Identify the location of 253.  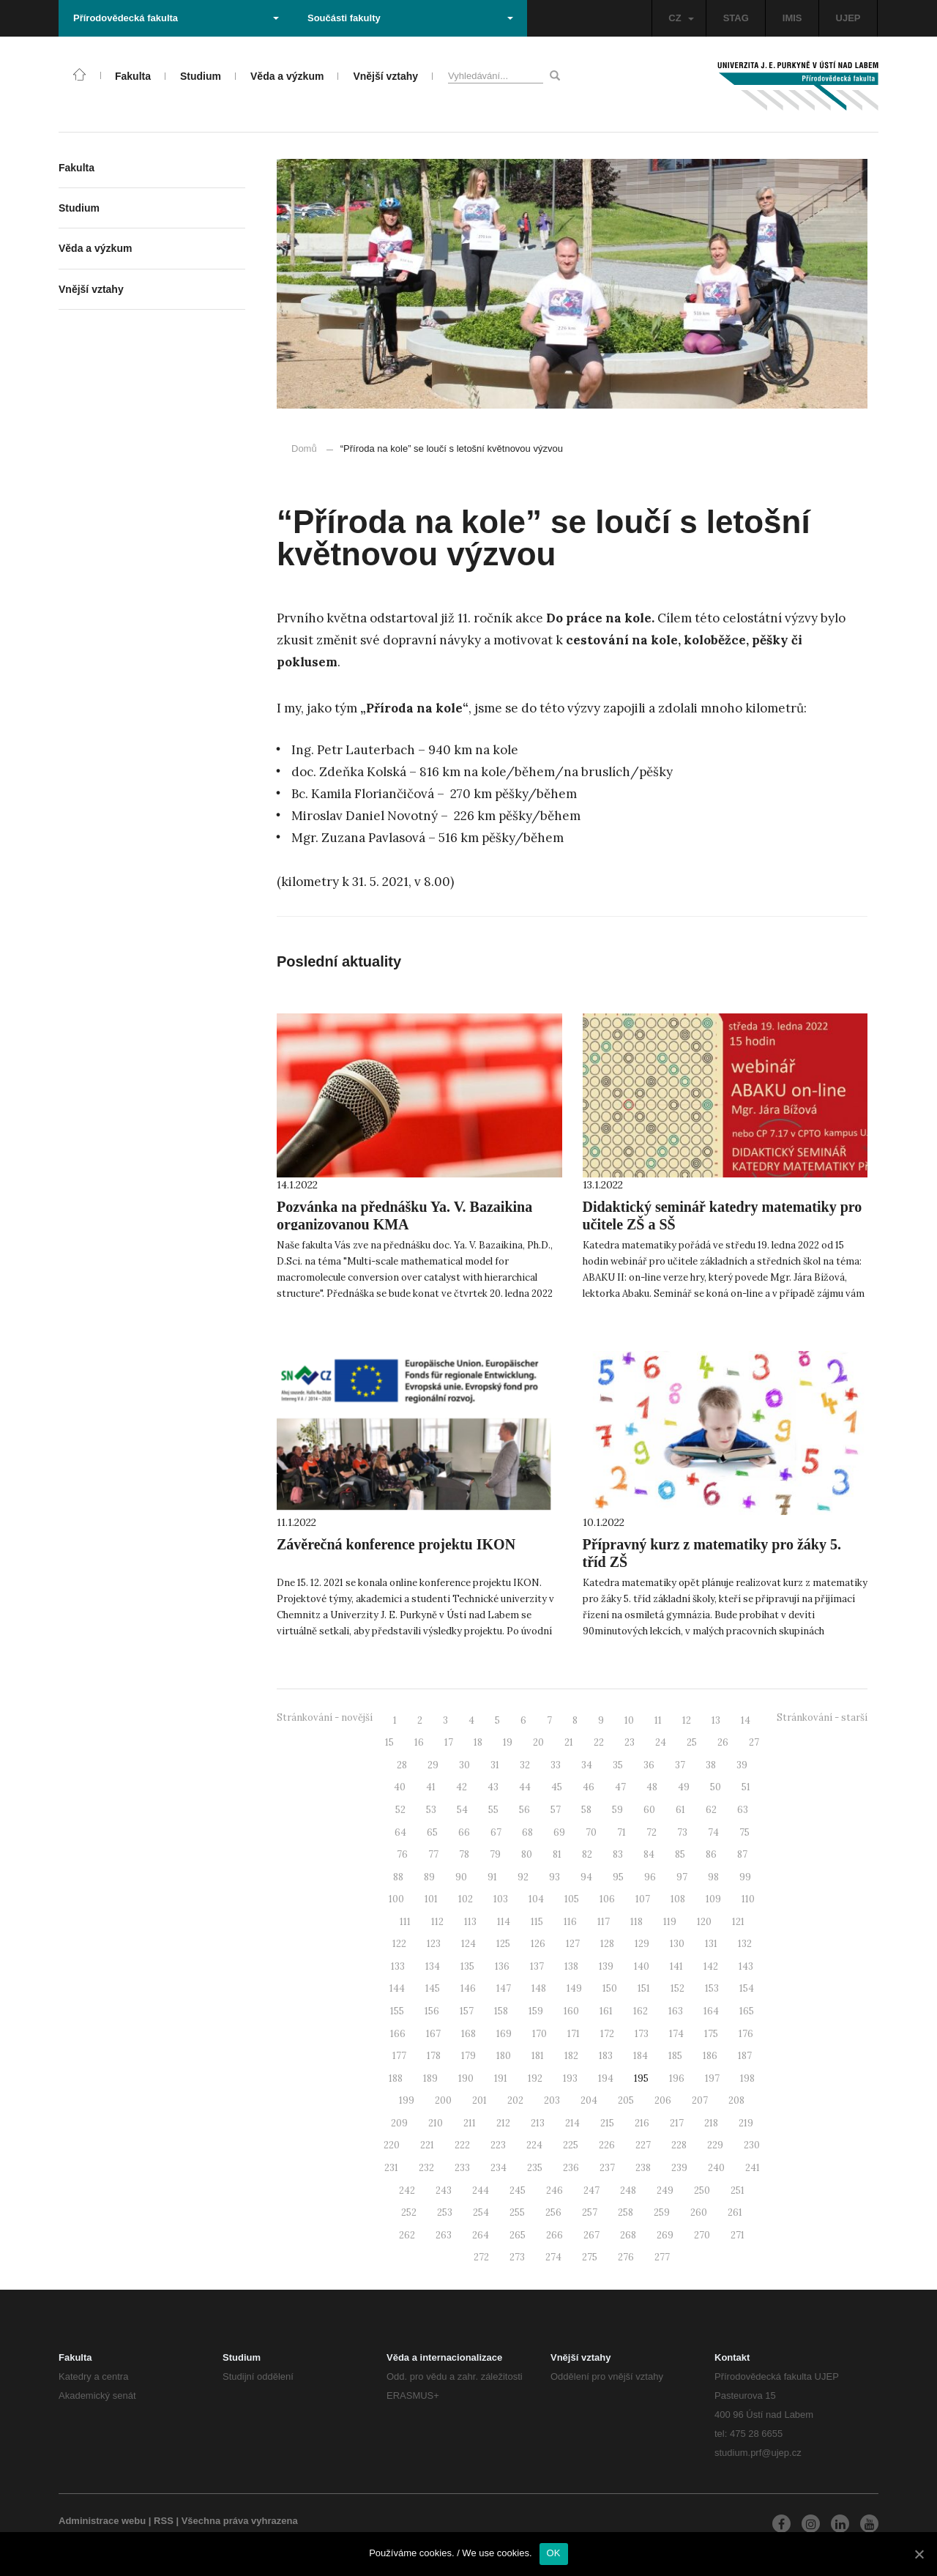
(444, 2212).